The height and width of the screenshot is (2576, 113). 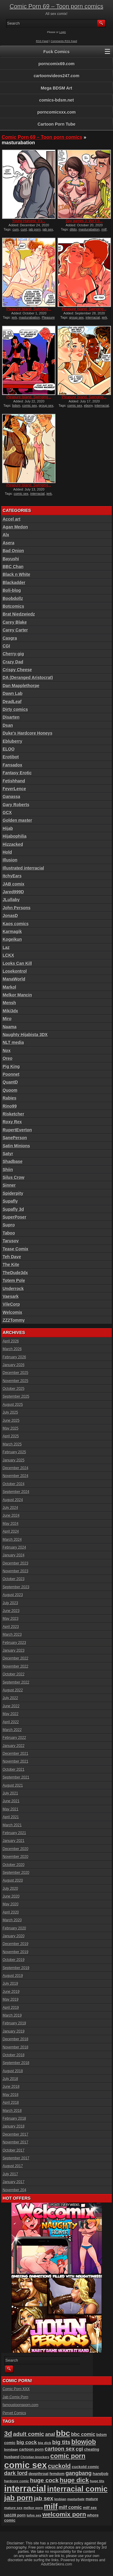 I want to click on Disarten, so click(x=11, y=717).